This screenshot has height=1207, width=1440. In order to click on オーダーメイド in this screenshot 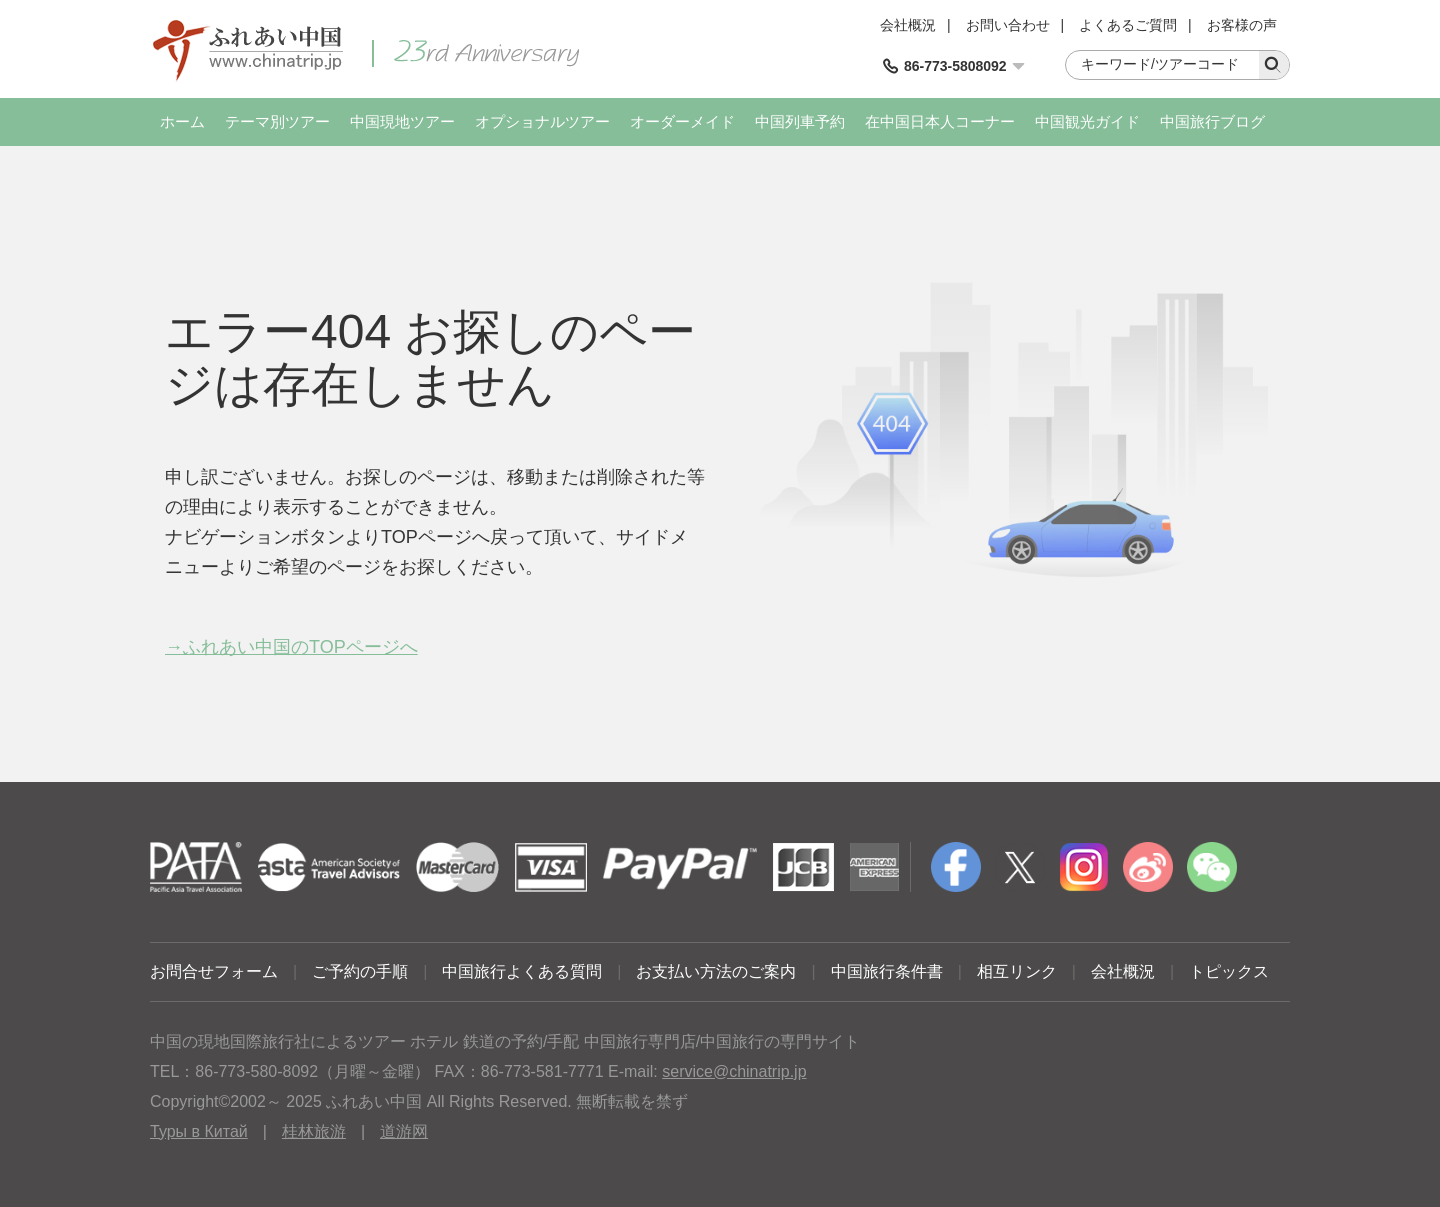, I will do `click(682, 121)`.